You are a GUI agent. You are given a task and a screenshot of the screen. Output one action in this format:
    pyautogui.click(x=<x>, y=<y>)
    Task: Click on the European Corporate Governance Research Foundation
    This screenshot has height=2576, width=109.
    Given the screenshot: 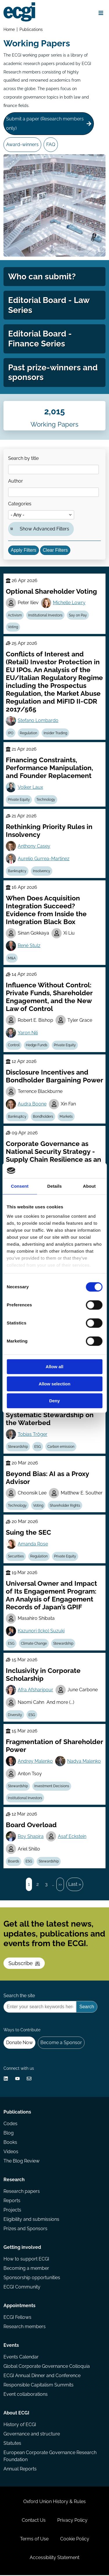 What is the action you would take?
    pyautogui.click(x=50, y=2457)
    